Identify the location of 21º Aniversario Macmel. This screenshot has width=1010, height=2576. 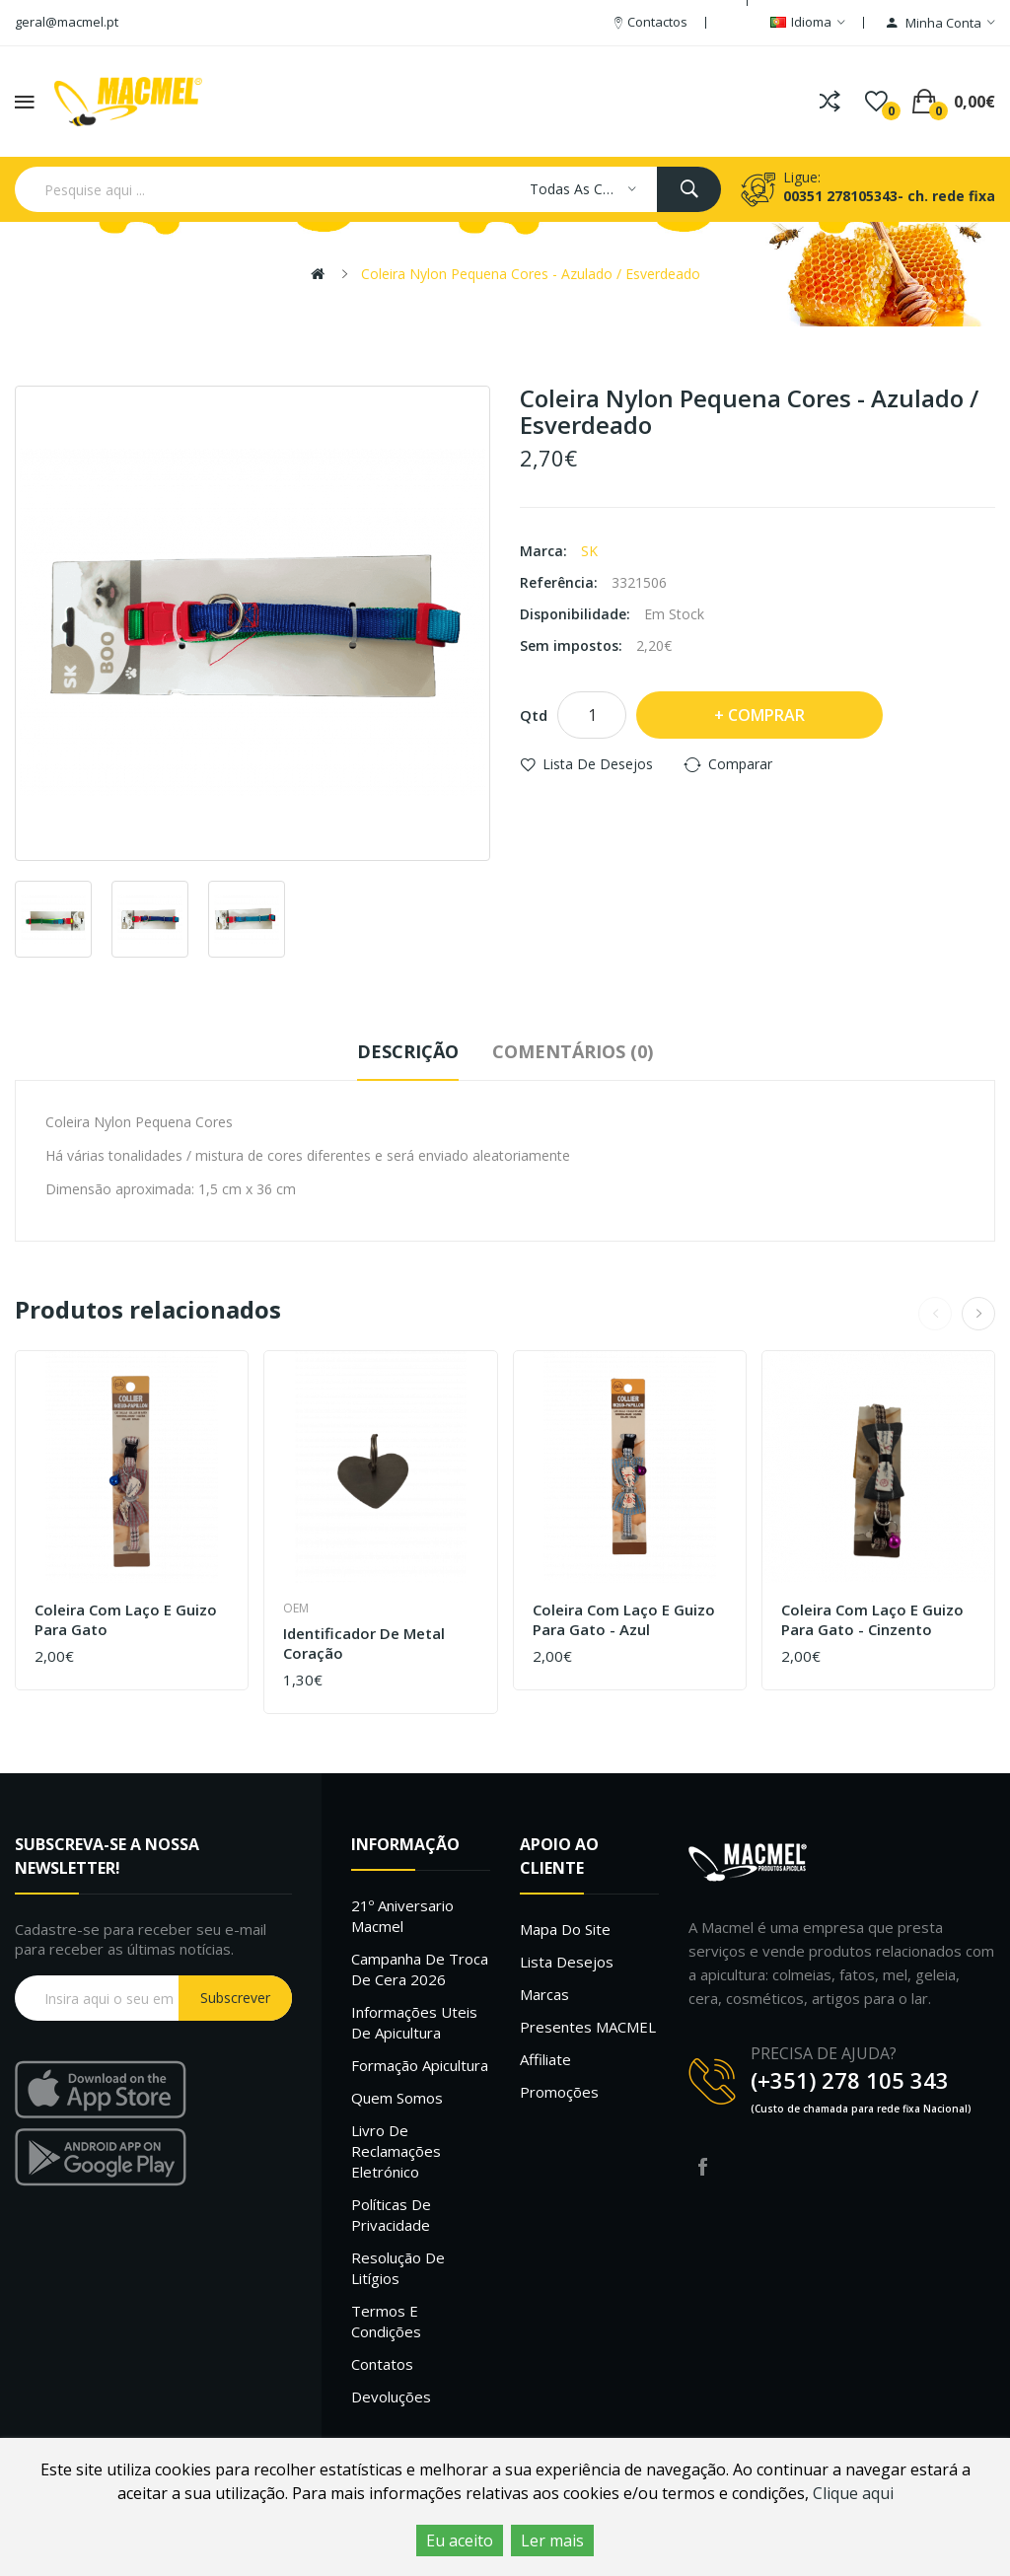
(402, 1916).